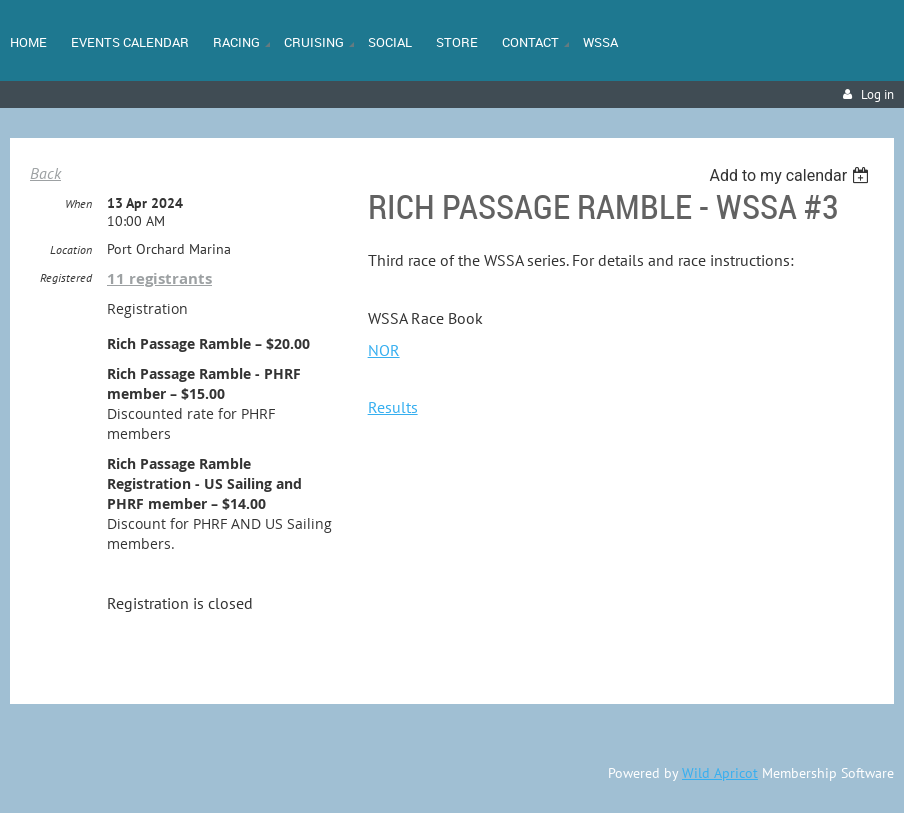 The height and width of the screenshot is (813, 904). I want to click on Log in, so click(877, 94).